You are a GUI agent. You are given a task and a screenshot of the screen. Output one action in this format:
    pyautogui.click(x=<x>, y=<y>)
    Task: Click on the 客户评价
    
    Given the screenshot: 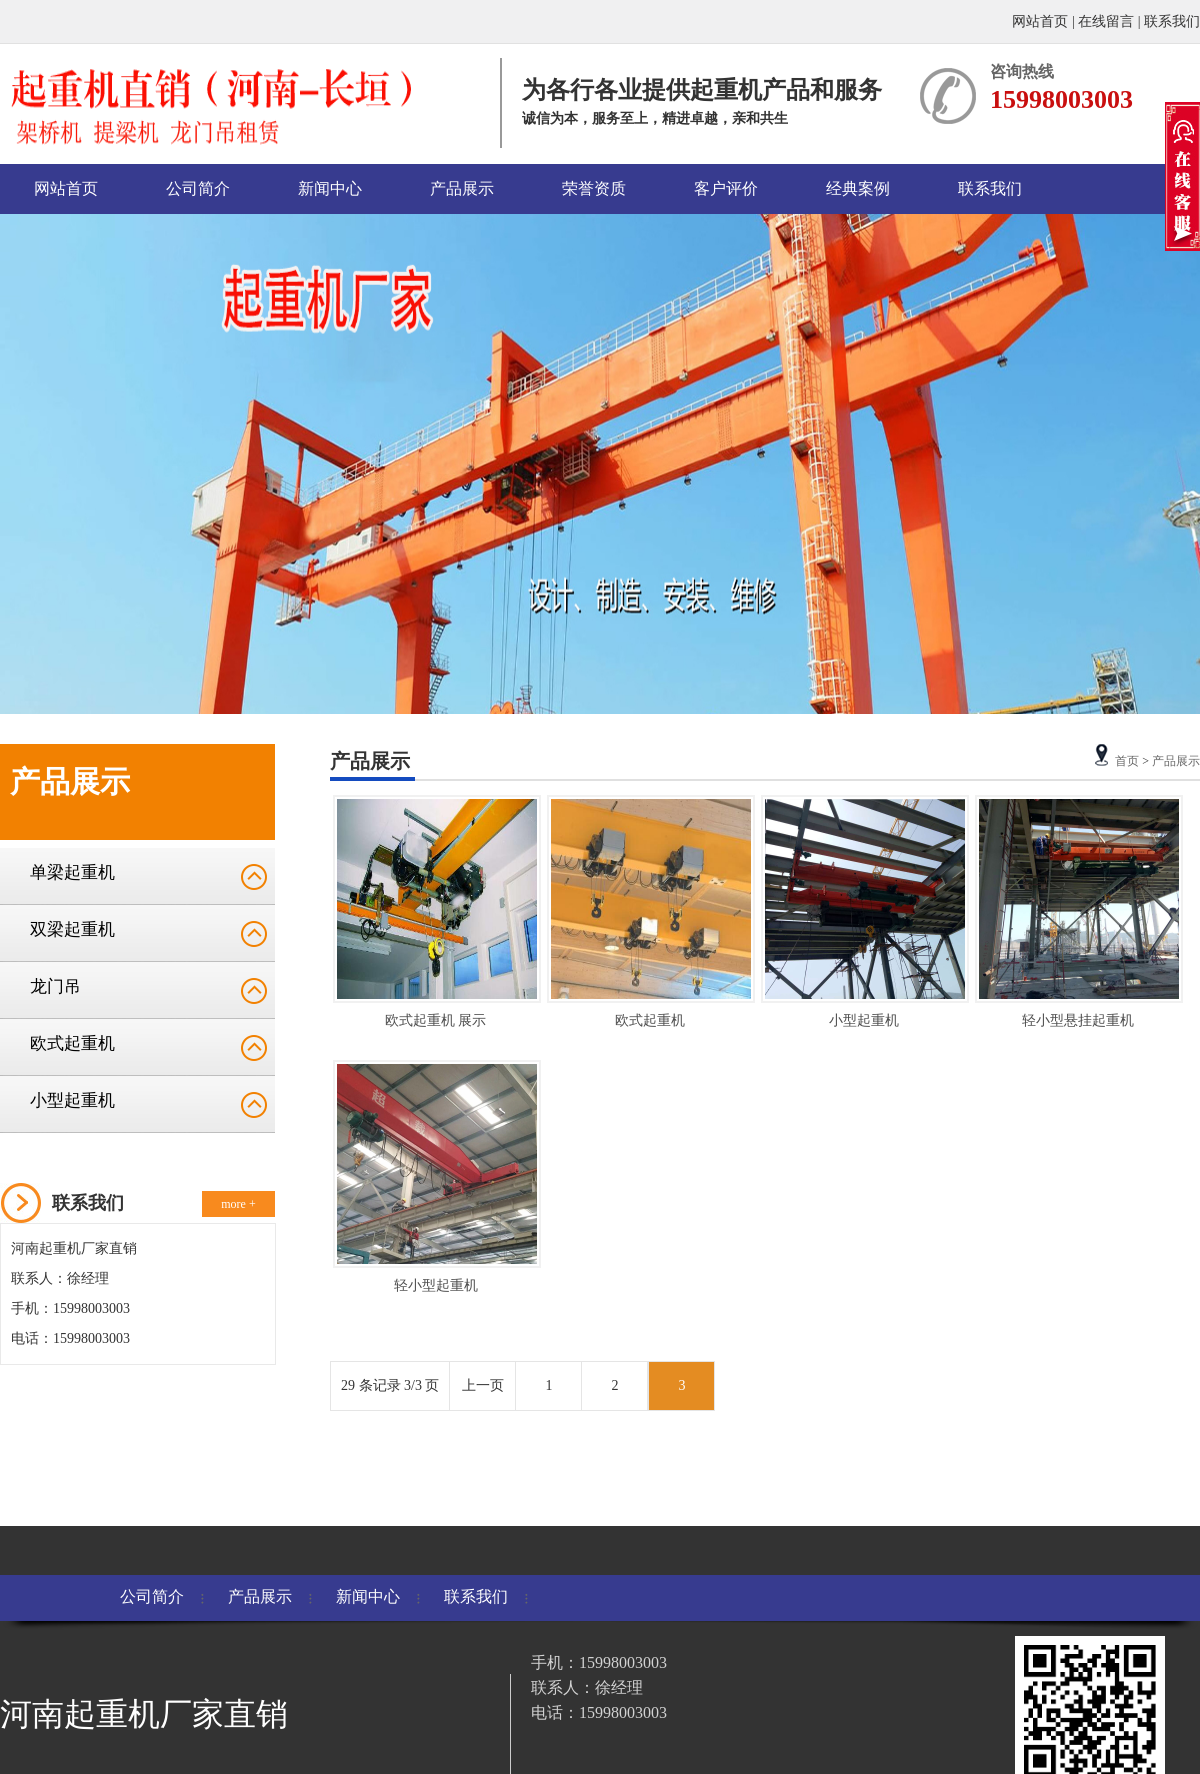 What is the action you would take?
    pyautogui.click(x=726, y=188)
    